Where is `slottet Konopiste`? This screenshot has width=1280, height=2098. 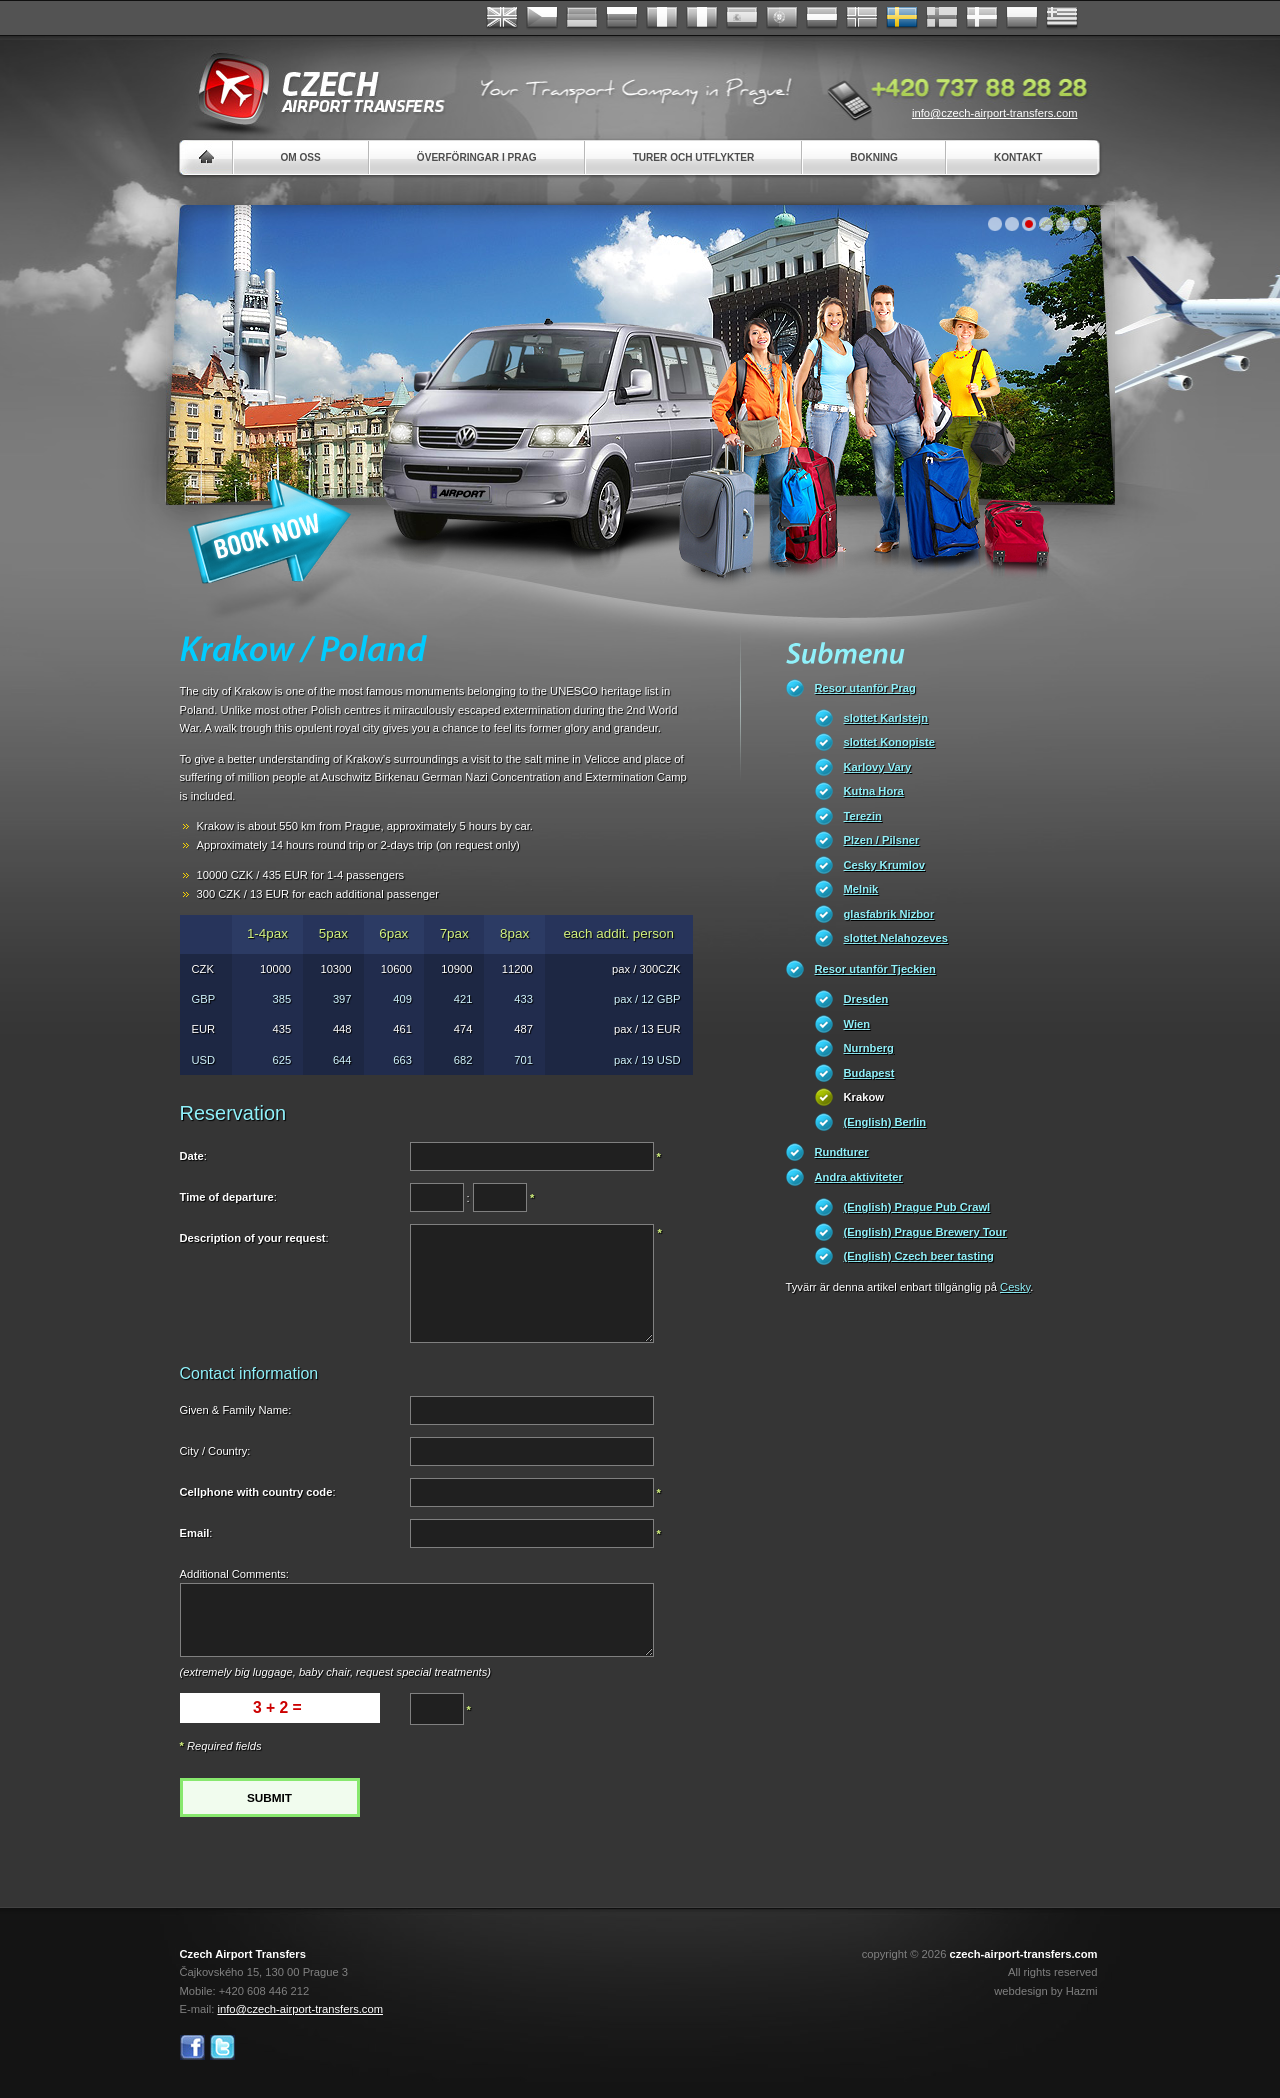 slottet Konopiste is located at coordinates (889, 742).